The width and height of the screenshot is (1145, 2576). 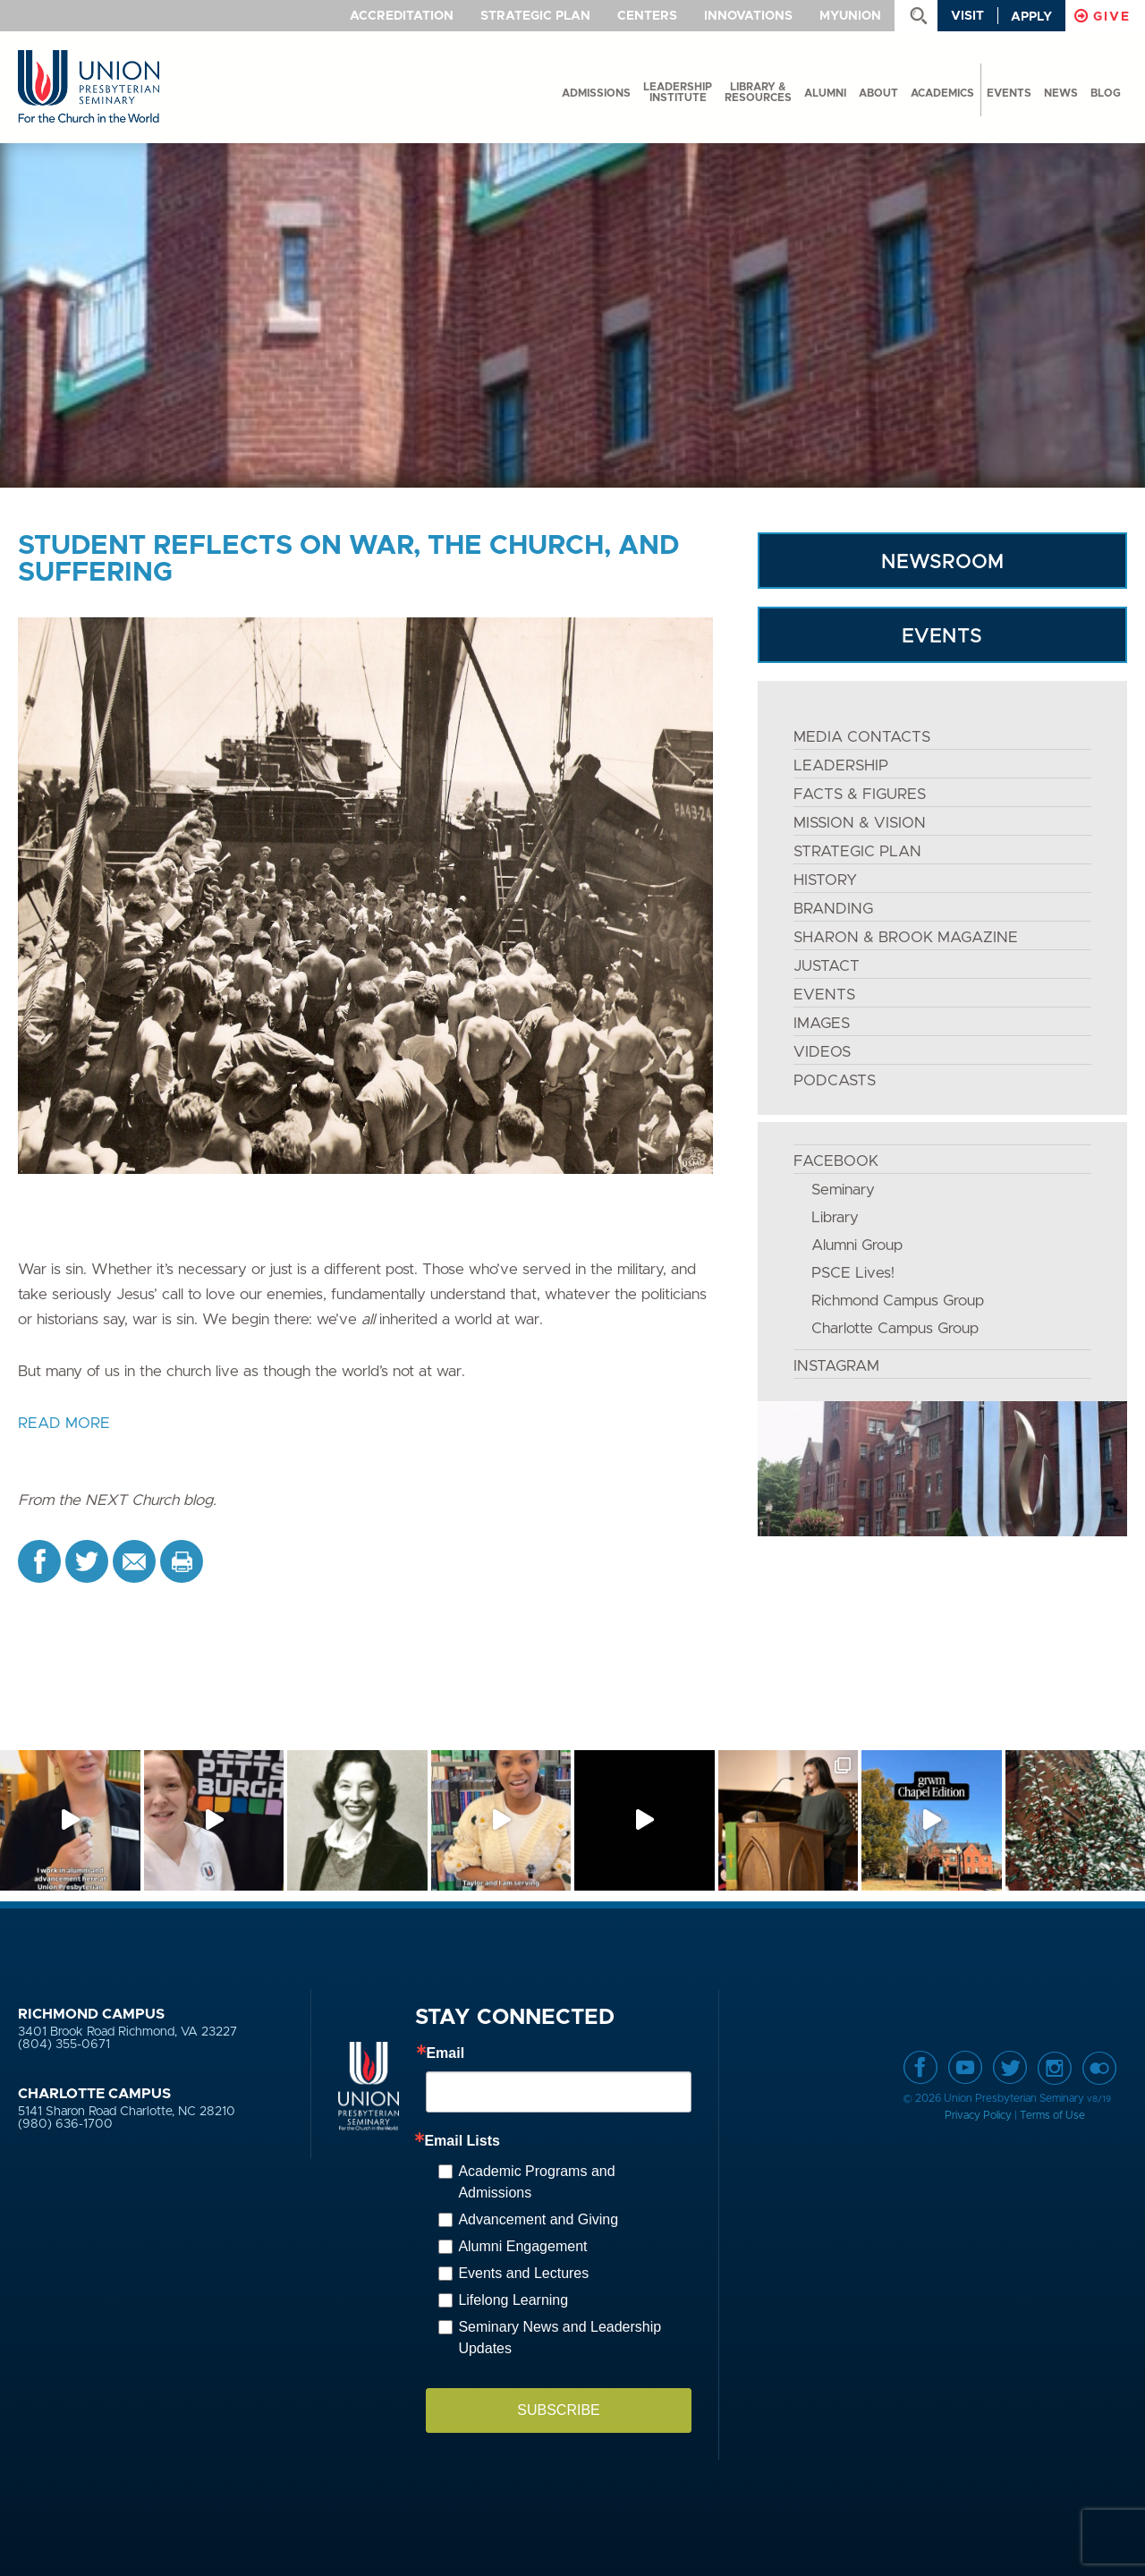 What do you see at coordinates (857, 851) in the screenshot?
I see `STRATEGIC PLAN` at bounding box center [857, 851].